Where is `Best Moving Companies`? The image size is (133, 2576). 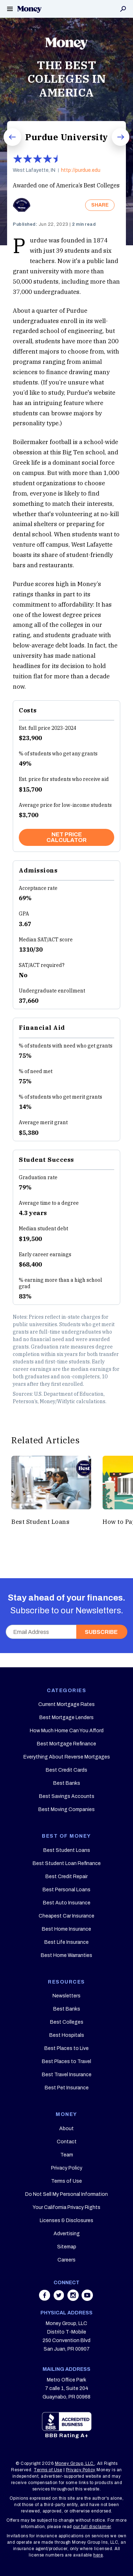
Best Moving Companies is located at coordinates (66, 1809).